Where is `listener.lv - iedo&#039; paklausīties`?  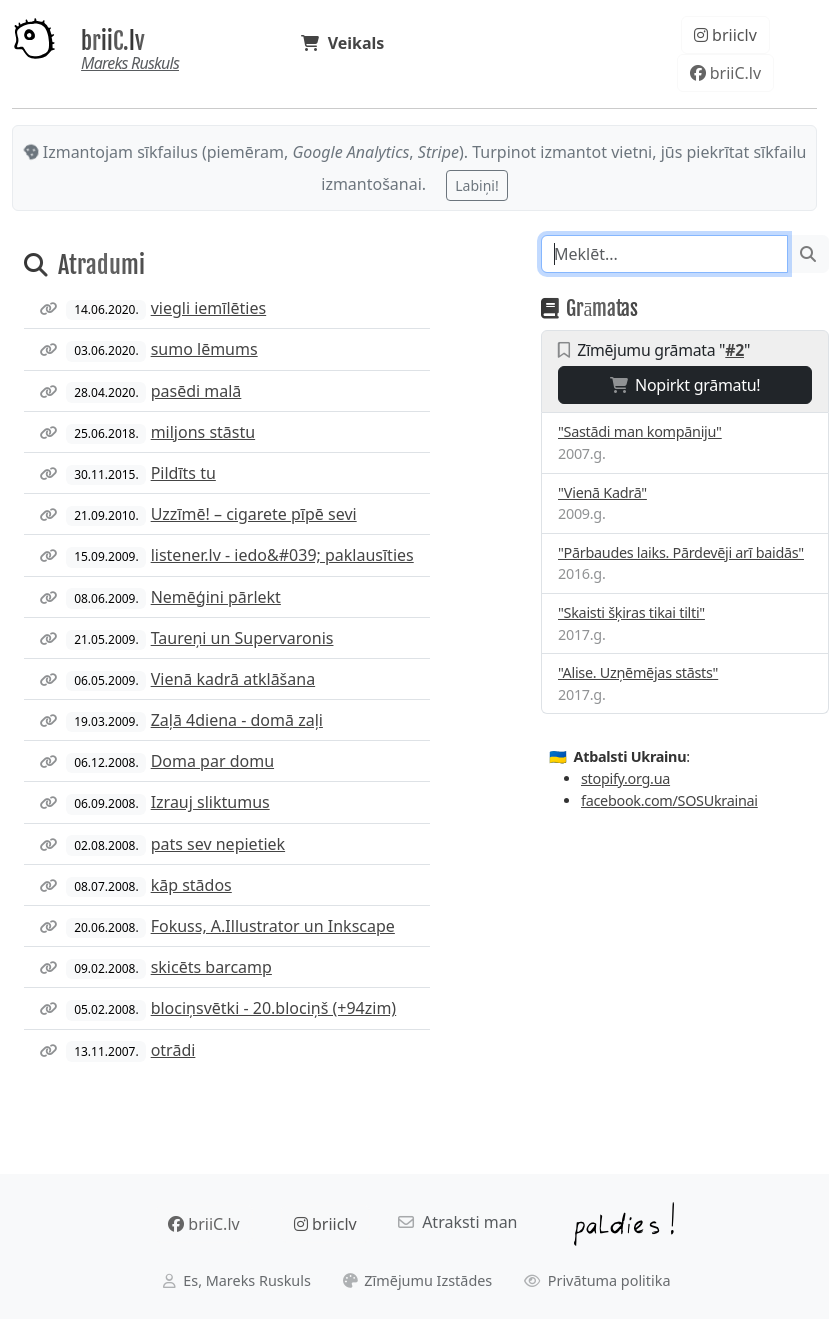 listener.lv - iedo&#039; paklausīties is located at coordinates (282, 555).